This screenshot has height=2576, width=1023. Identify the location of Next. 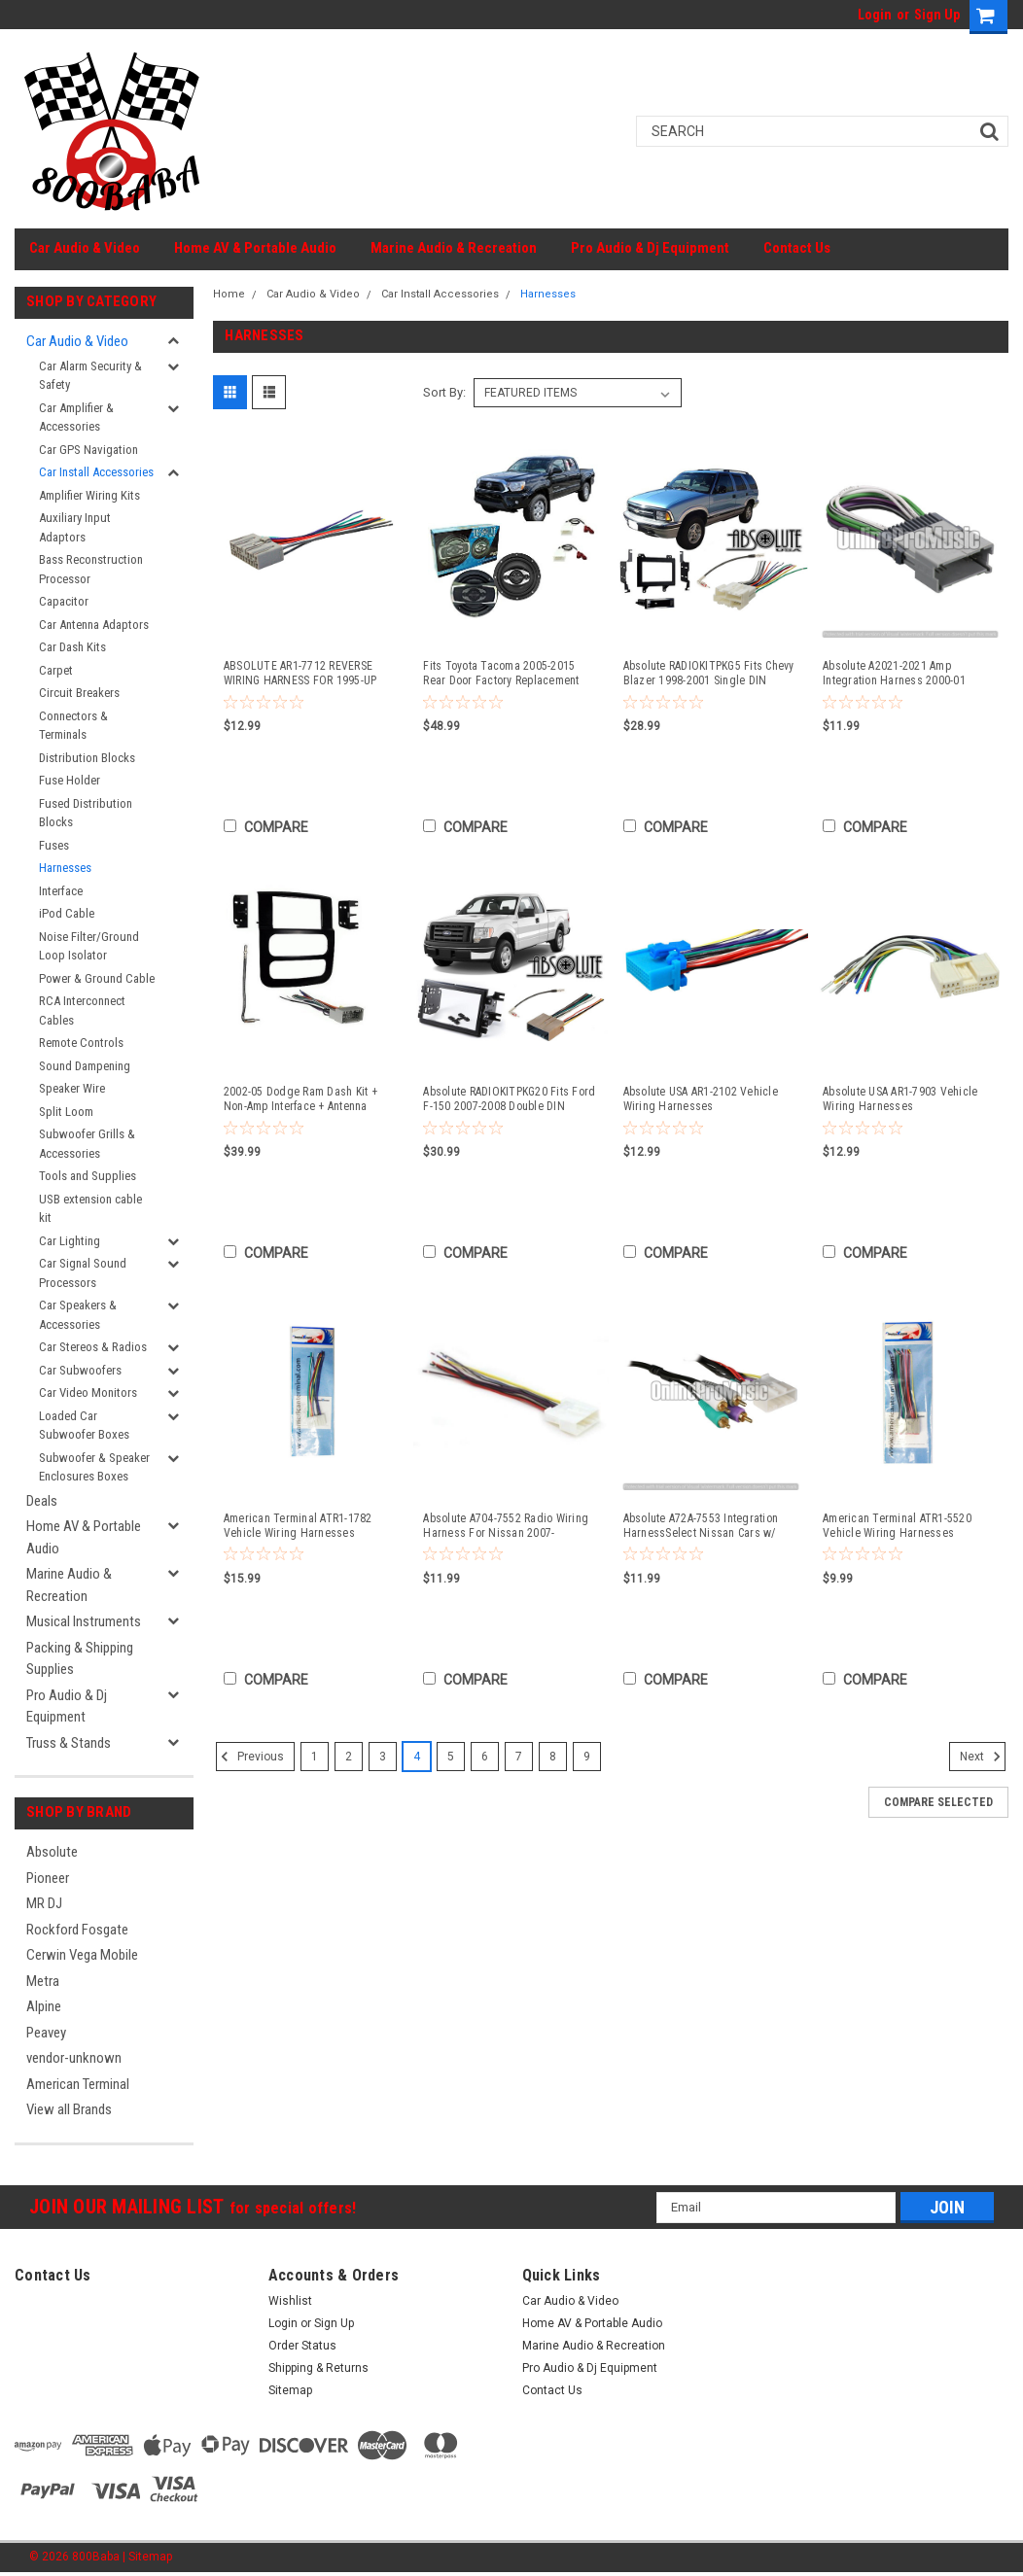
(982, 1756).